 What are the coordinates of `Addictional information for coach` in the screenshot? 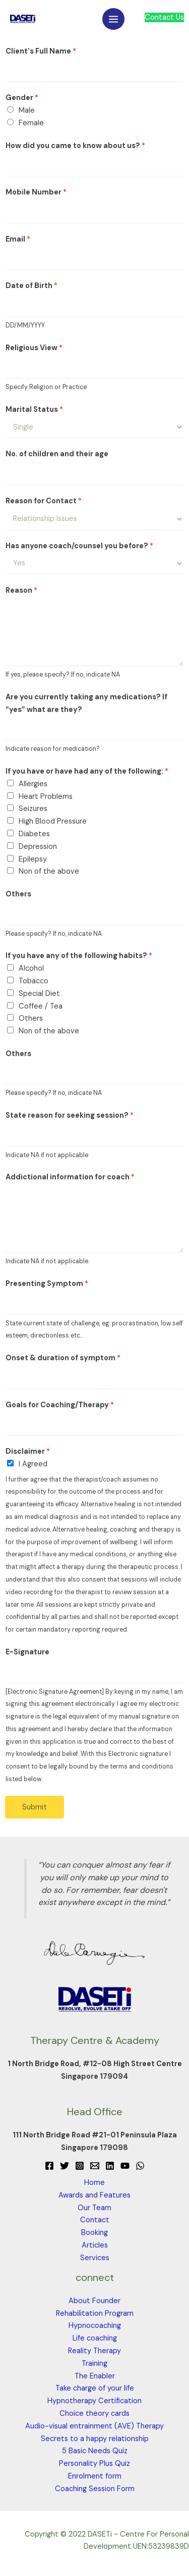 It's located at (70, 1177).